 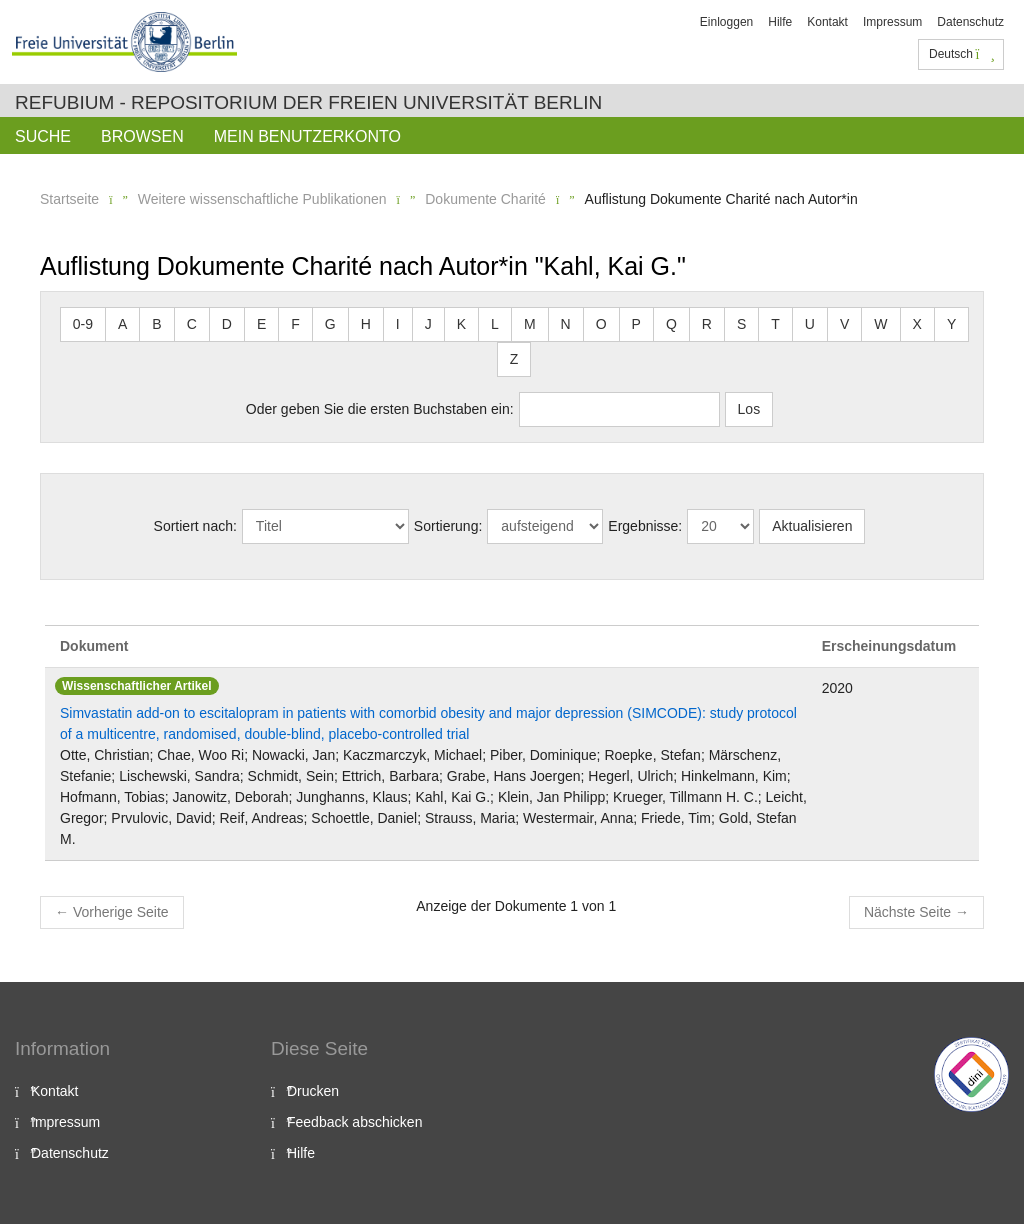 I want to click on 0-9 [button], so click(x=83, y=324).